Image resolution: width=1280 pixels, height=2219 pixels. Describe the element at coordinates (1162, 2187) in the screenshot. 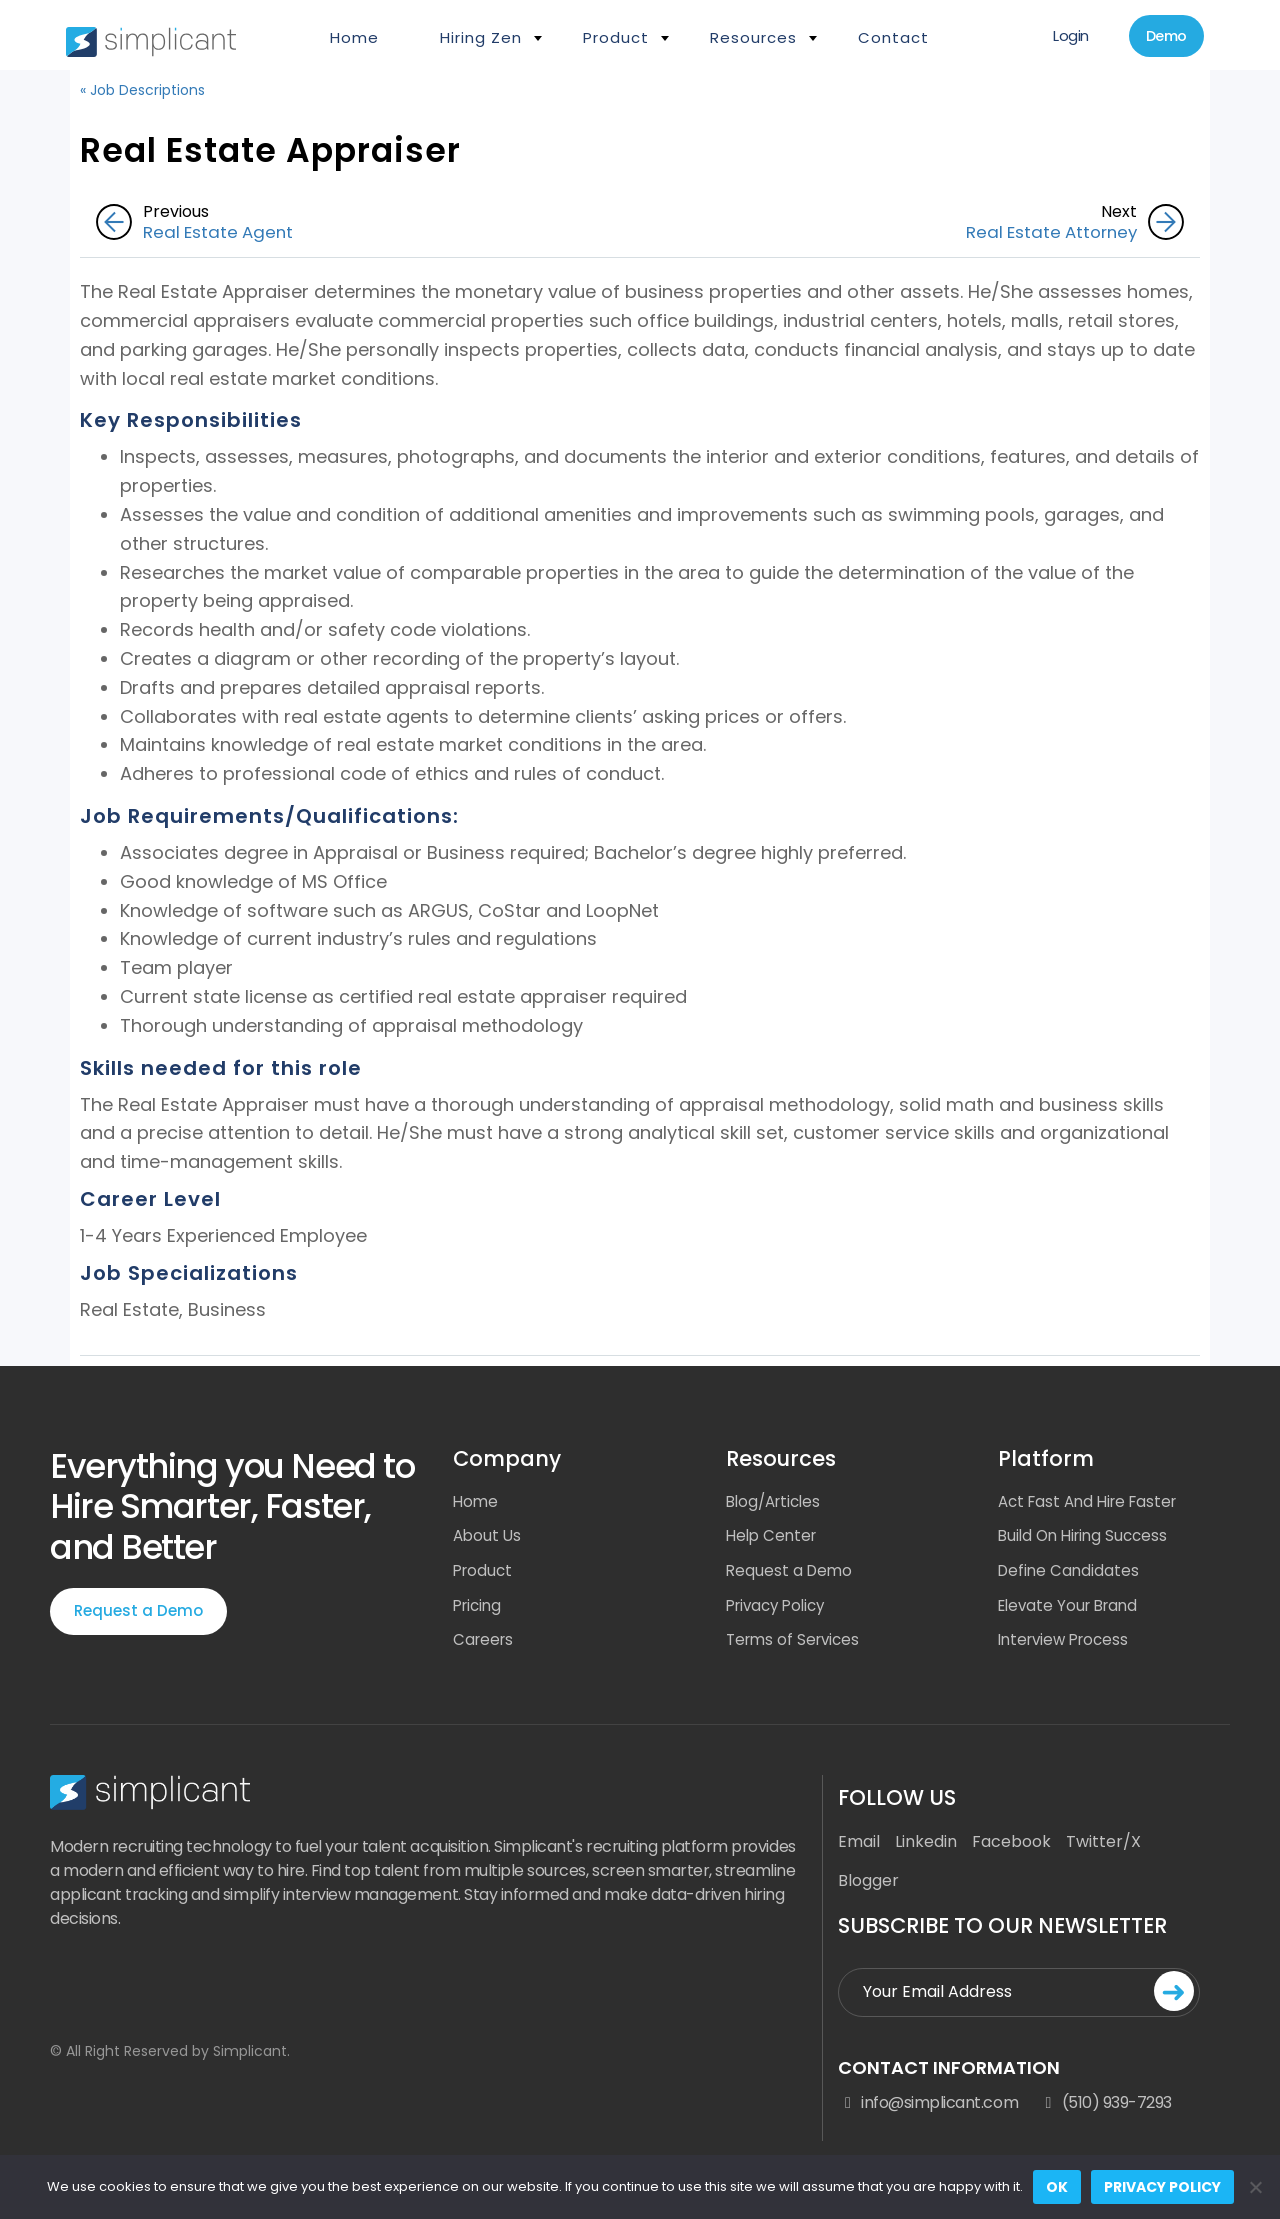

I see `Privacy policy` at that location.